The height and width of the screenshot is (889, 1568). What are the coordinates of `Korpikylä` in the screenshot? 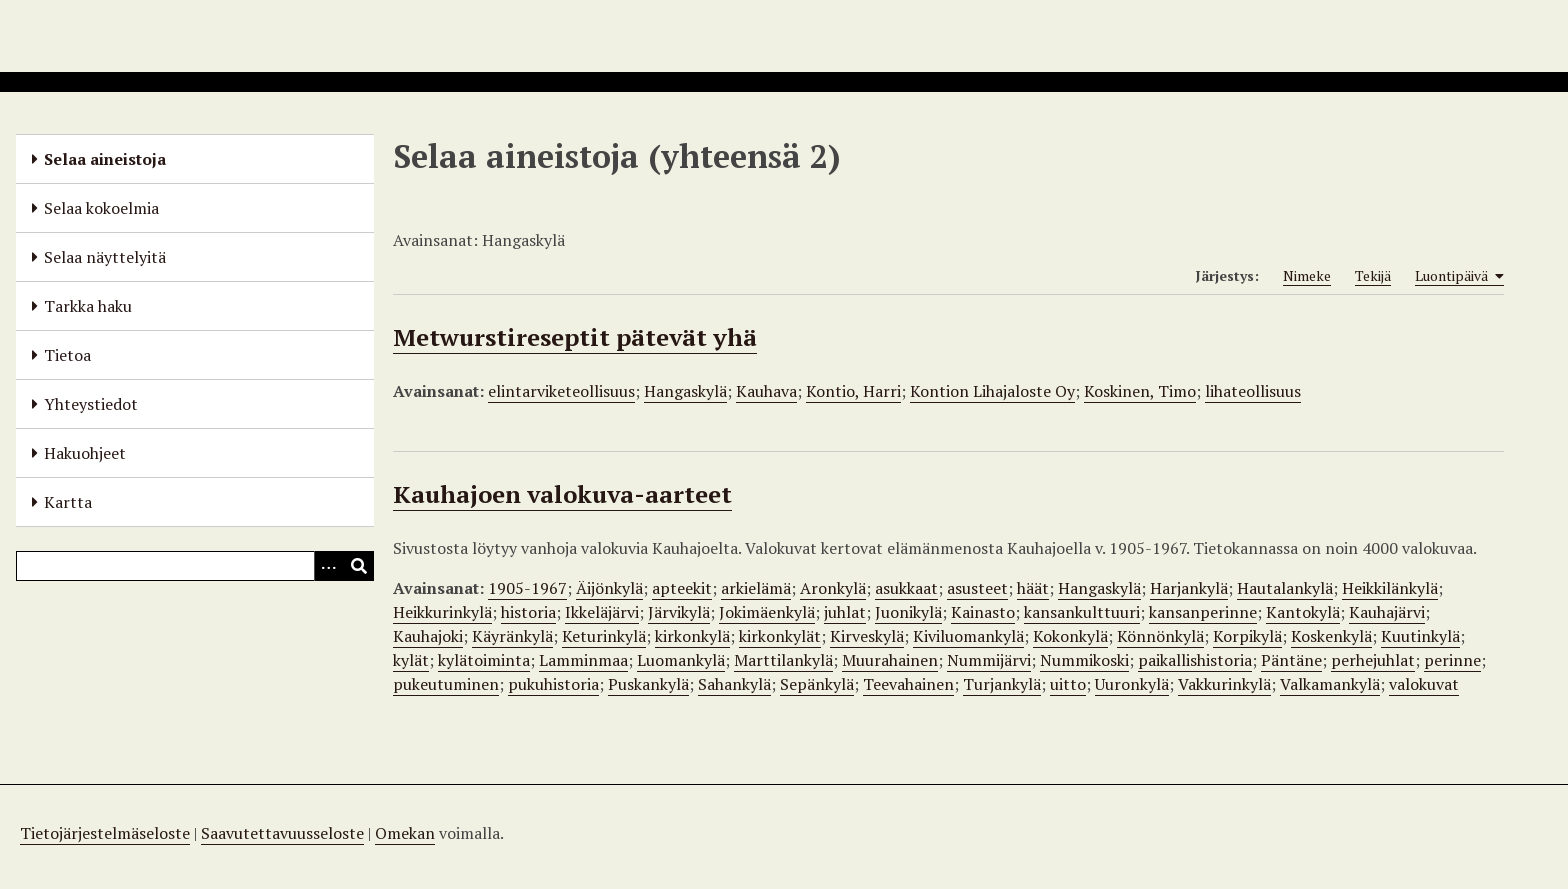 It's located at (1247, 636).